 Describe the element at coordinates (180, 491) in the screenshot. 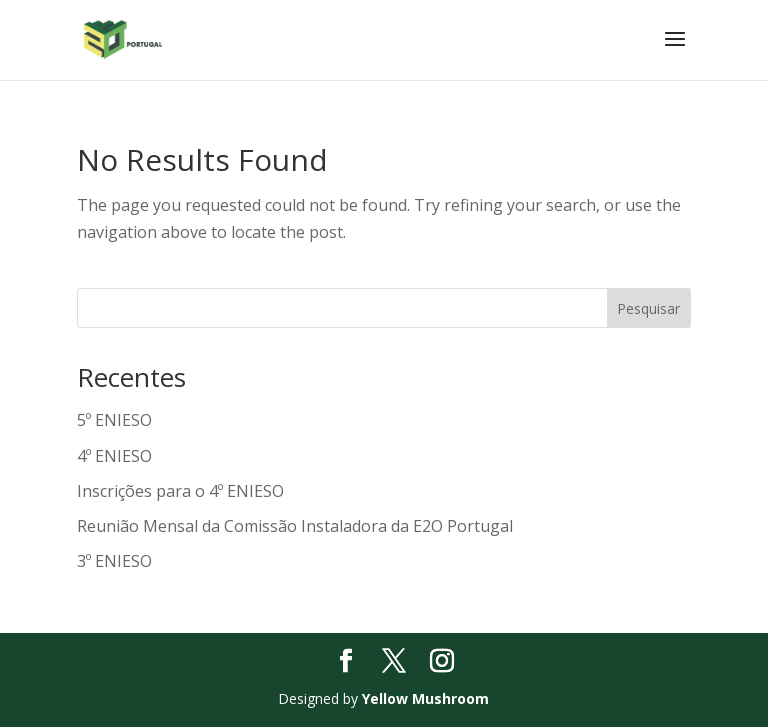

I see `Inscrições para o 4º ENIESO` at that location.